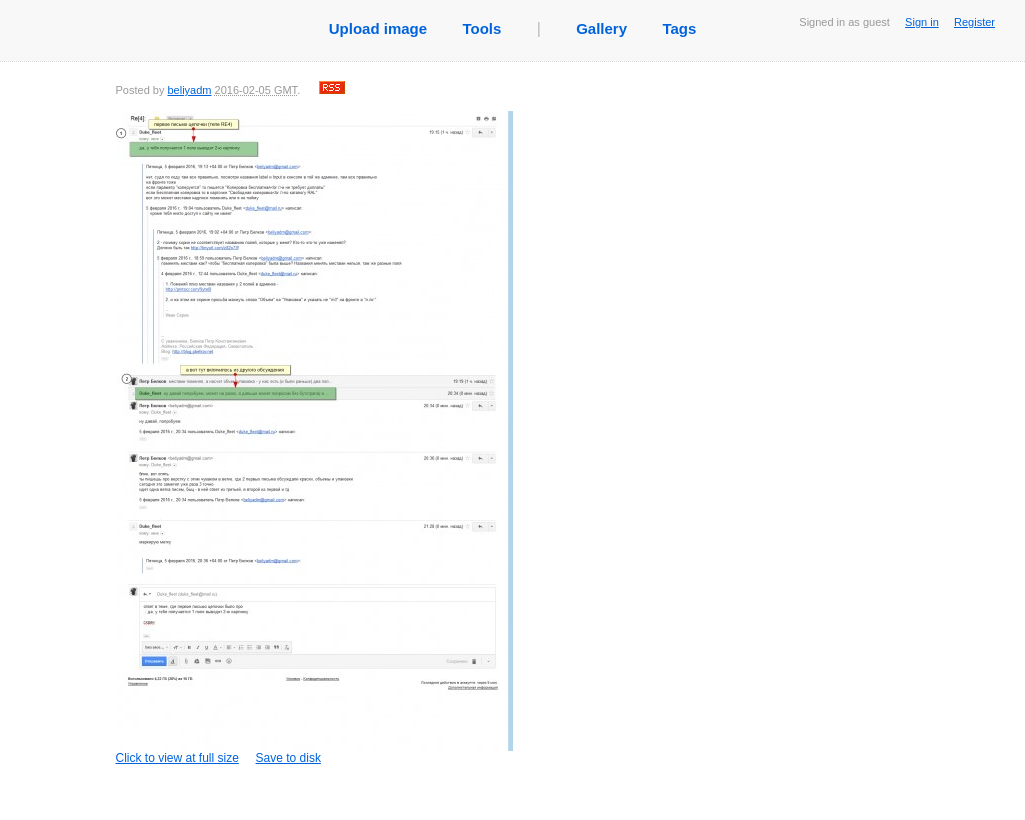  What do you see at coordinates (601, 28) in the screenshot?
I see `Gallery` at bounding box center [601, 28].